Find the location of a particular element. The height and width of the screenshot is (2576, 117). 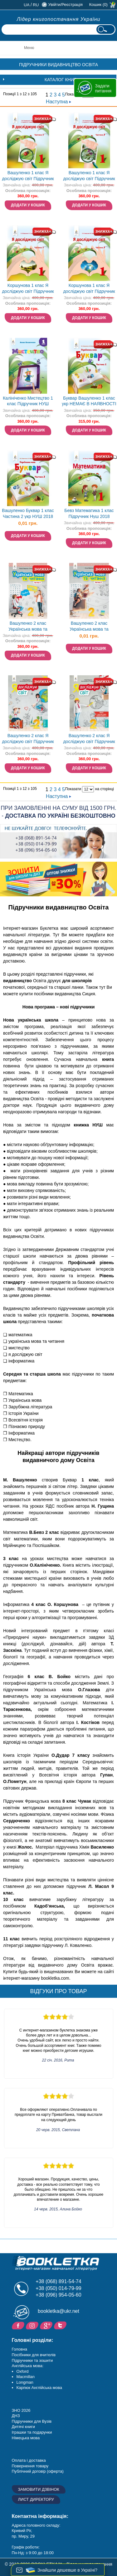

Оплата і доставка is located at coordinates (29, 2460).